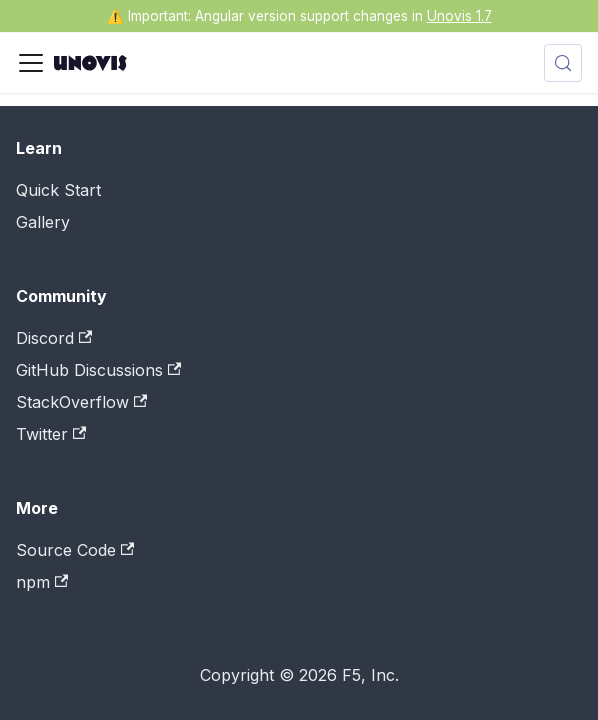  Describe the element at coordinates (54, 338) in the screenshot. I see `Discord` at that location.